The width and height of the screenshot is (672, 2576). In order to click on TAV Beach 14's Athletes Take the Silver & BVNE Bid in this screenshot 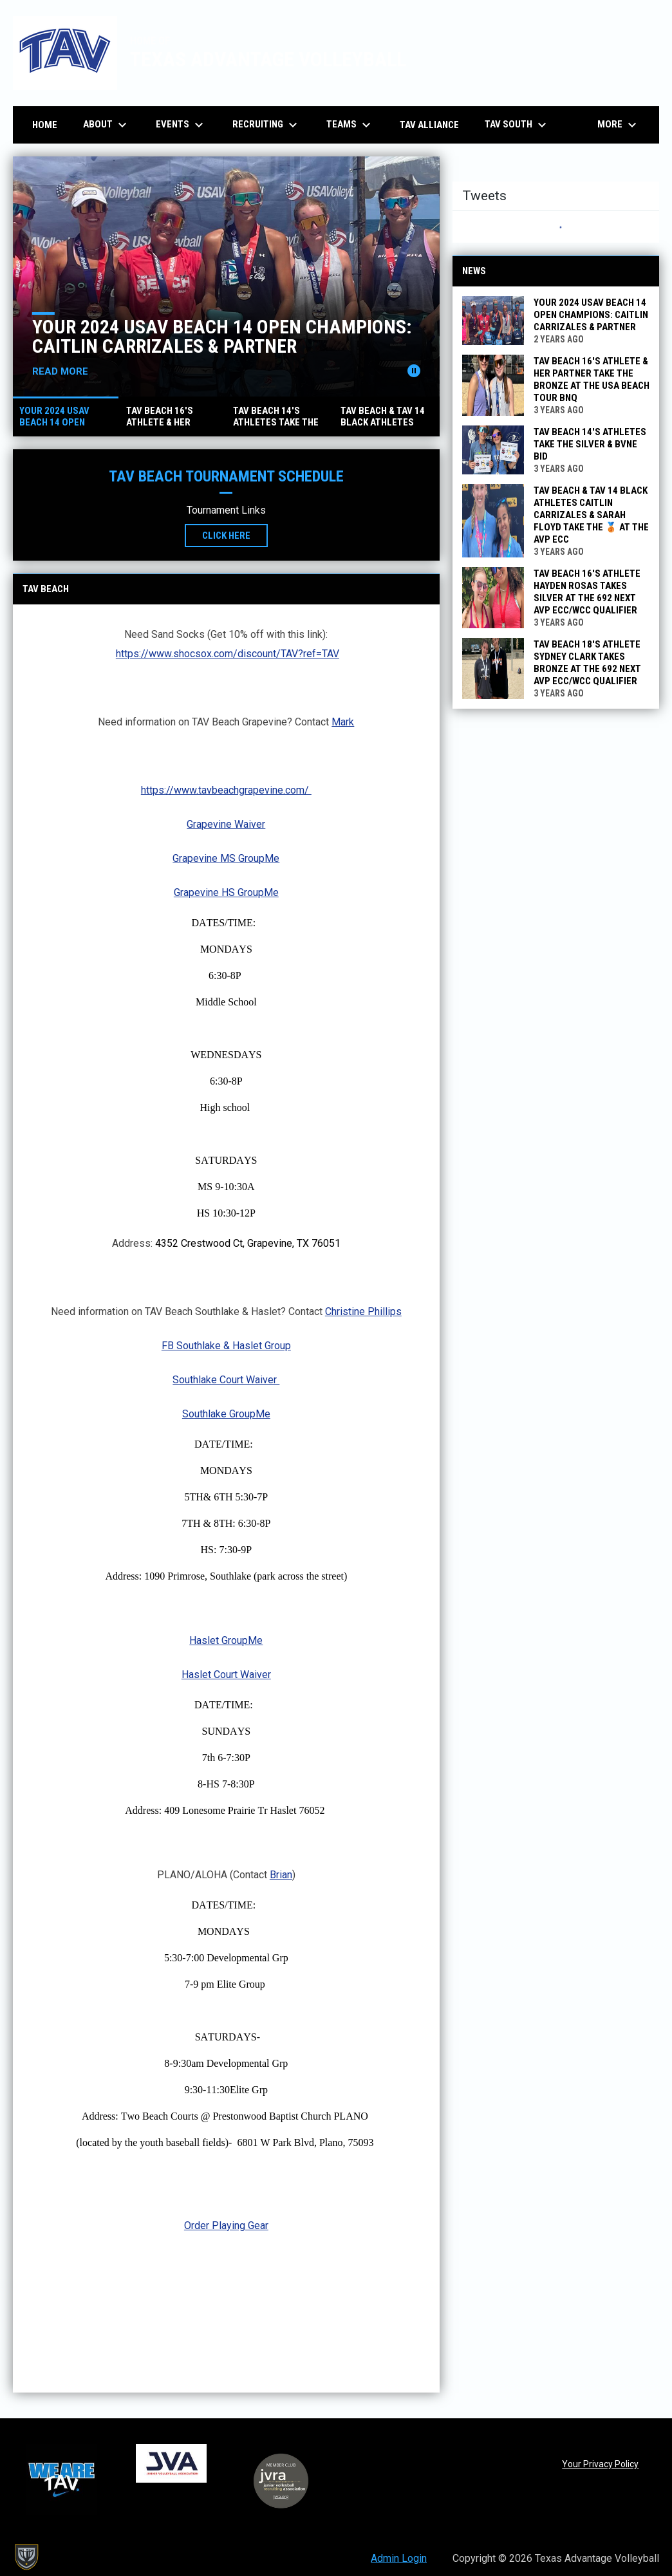, I will do `click(590, 444)`.